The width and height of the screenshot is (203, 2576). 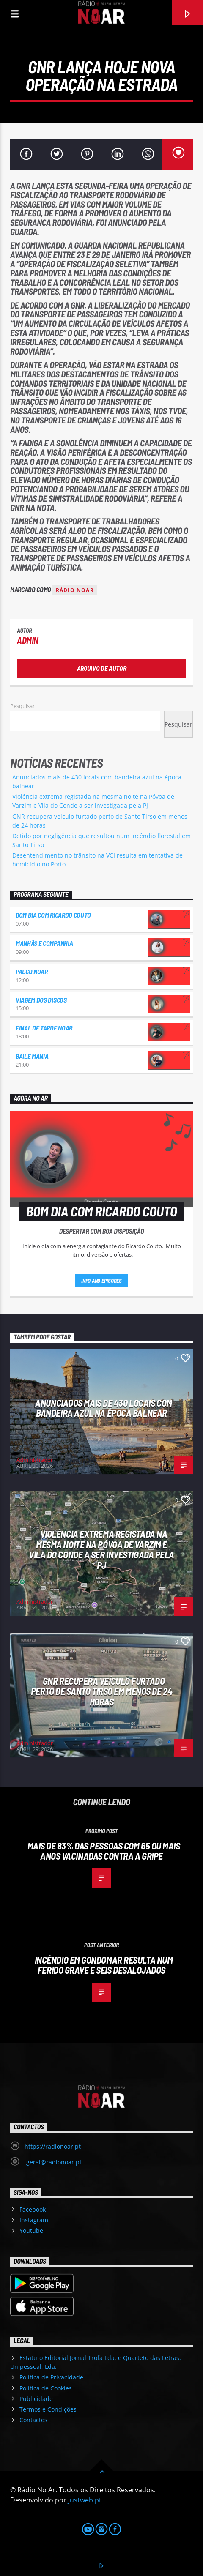 What do you see at coordinates (31, 2230) in the screenshot?
I see `Youtube` at bounding box center [31, 2230].